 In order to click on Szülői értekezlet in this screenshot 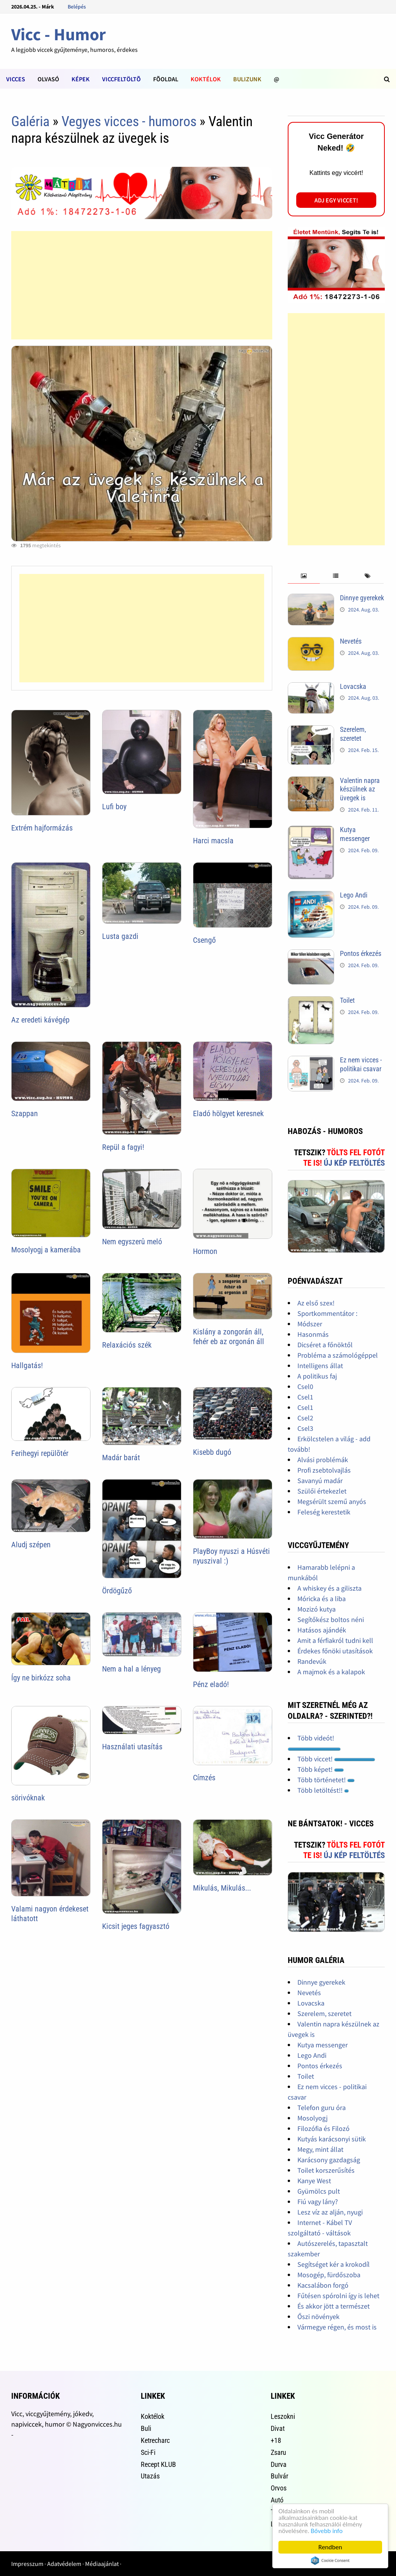, I will do `click(321, 1491)`.